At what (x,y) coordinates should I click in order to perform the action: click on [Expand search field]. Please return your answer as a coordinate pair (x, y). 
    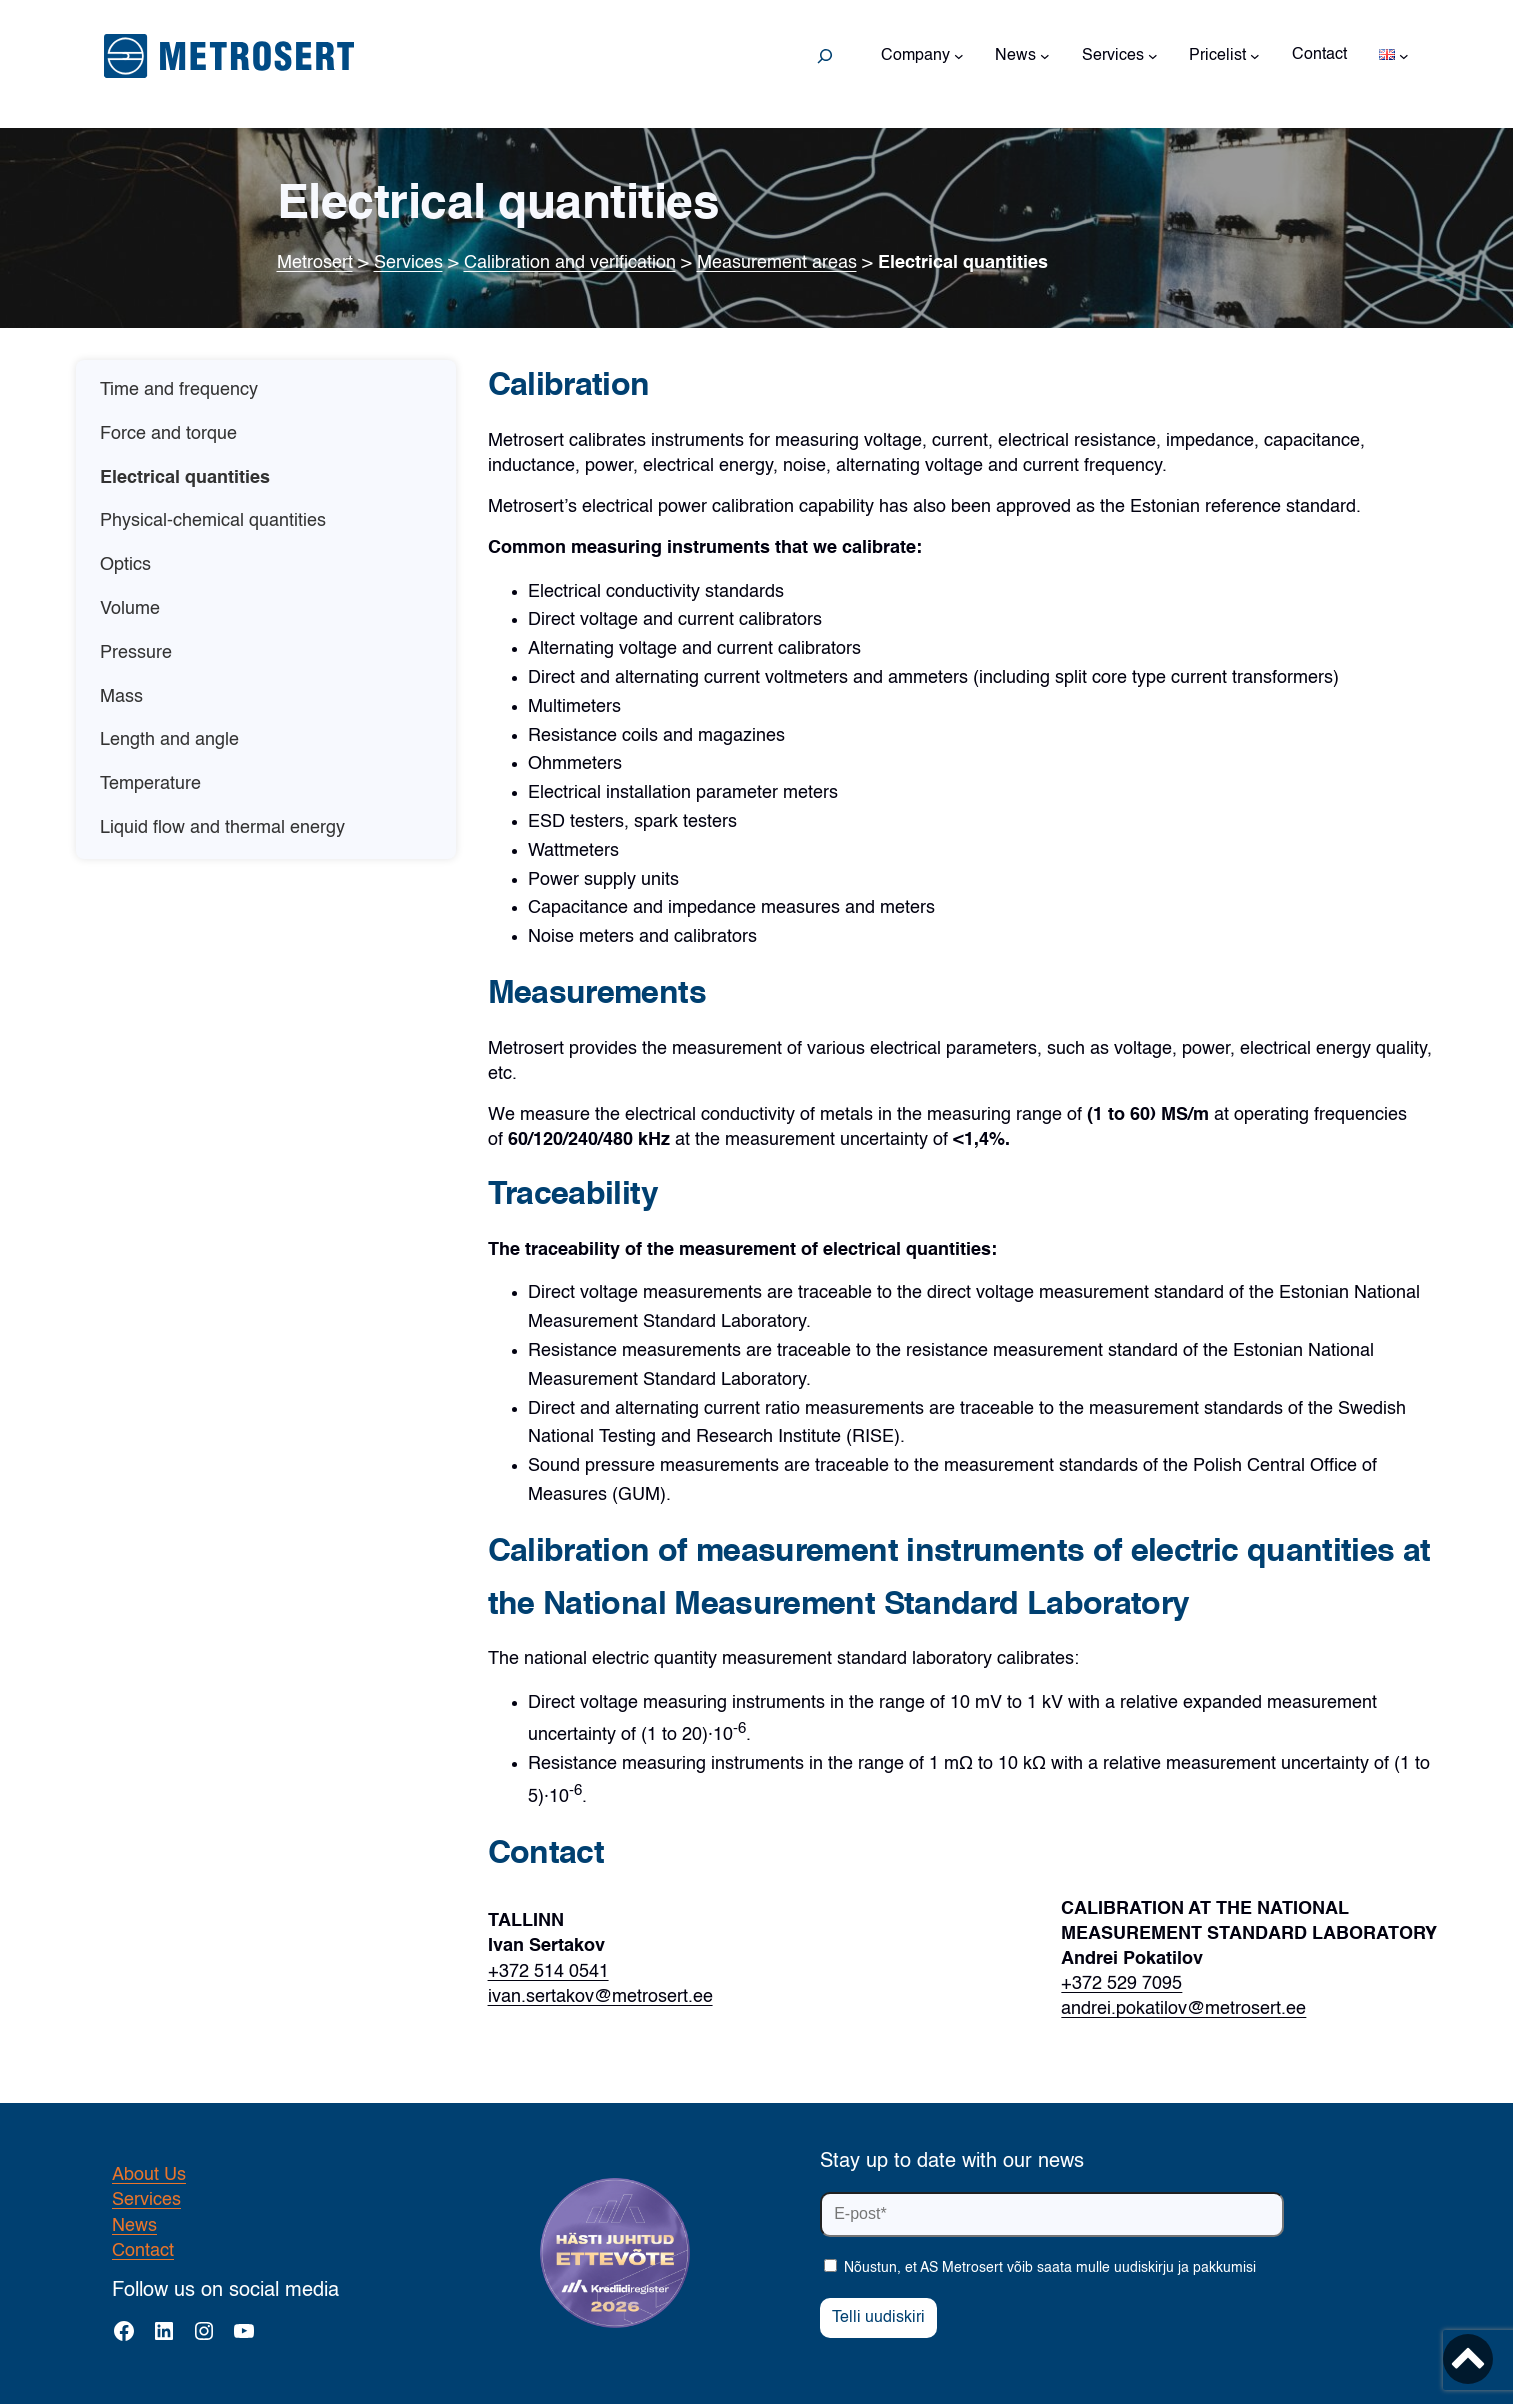
    Looking at the image, I should click on (825, 56).